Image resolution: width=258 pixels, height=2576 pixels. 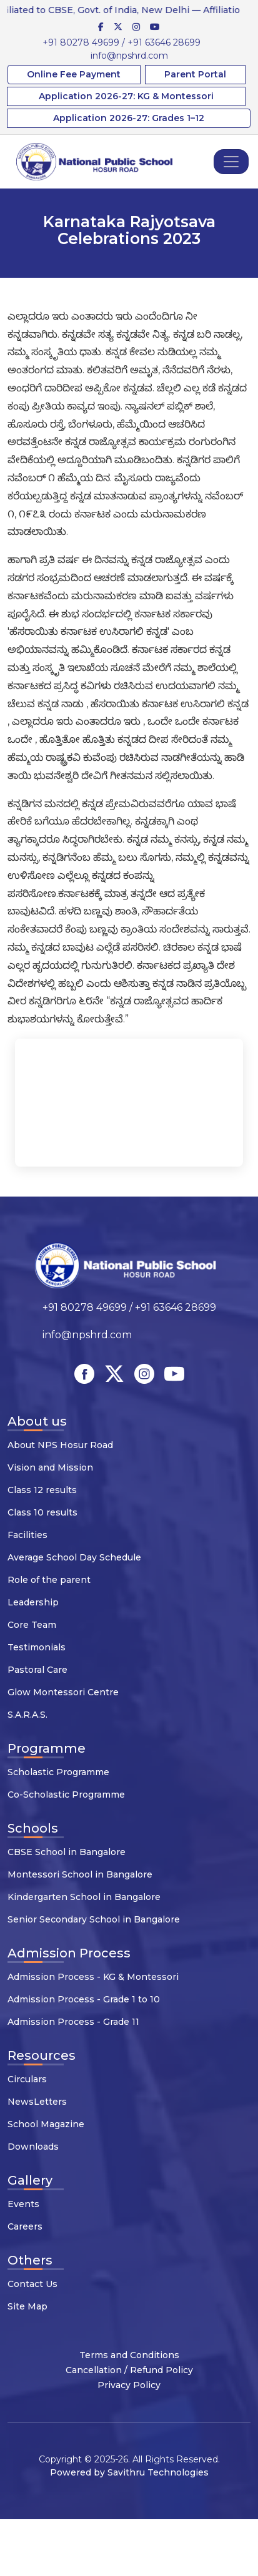 What do you see at coordinates (129, 2385) in the screenshot?
I see `Privacy Policy` at bounding box center [129, 2385].